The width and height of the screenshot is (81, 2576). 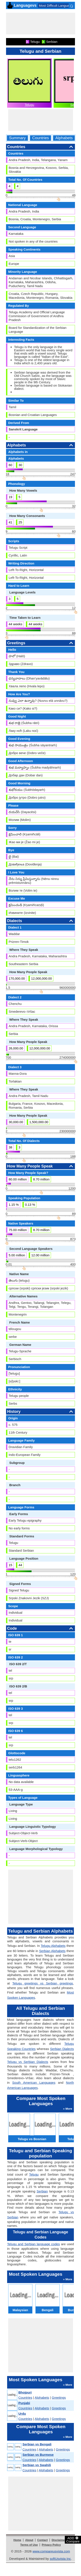 I want to click on Greetings, so click(x=59, y=2397).